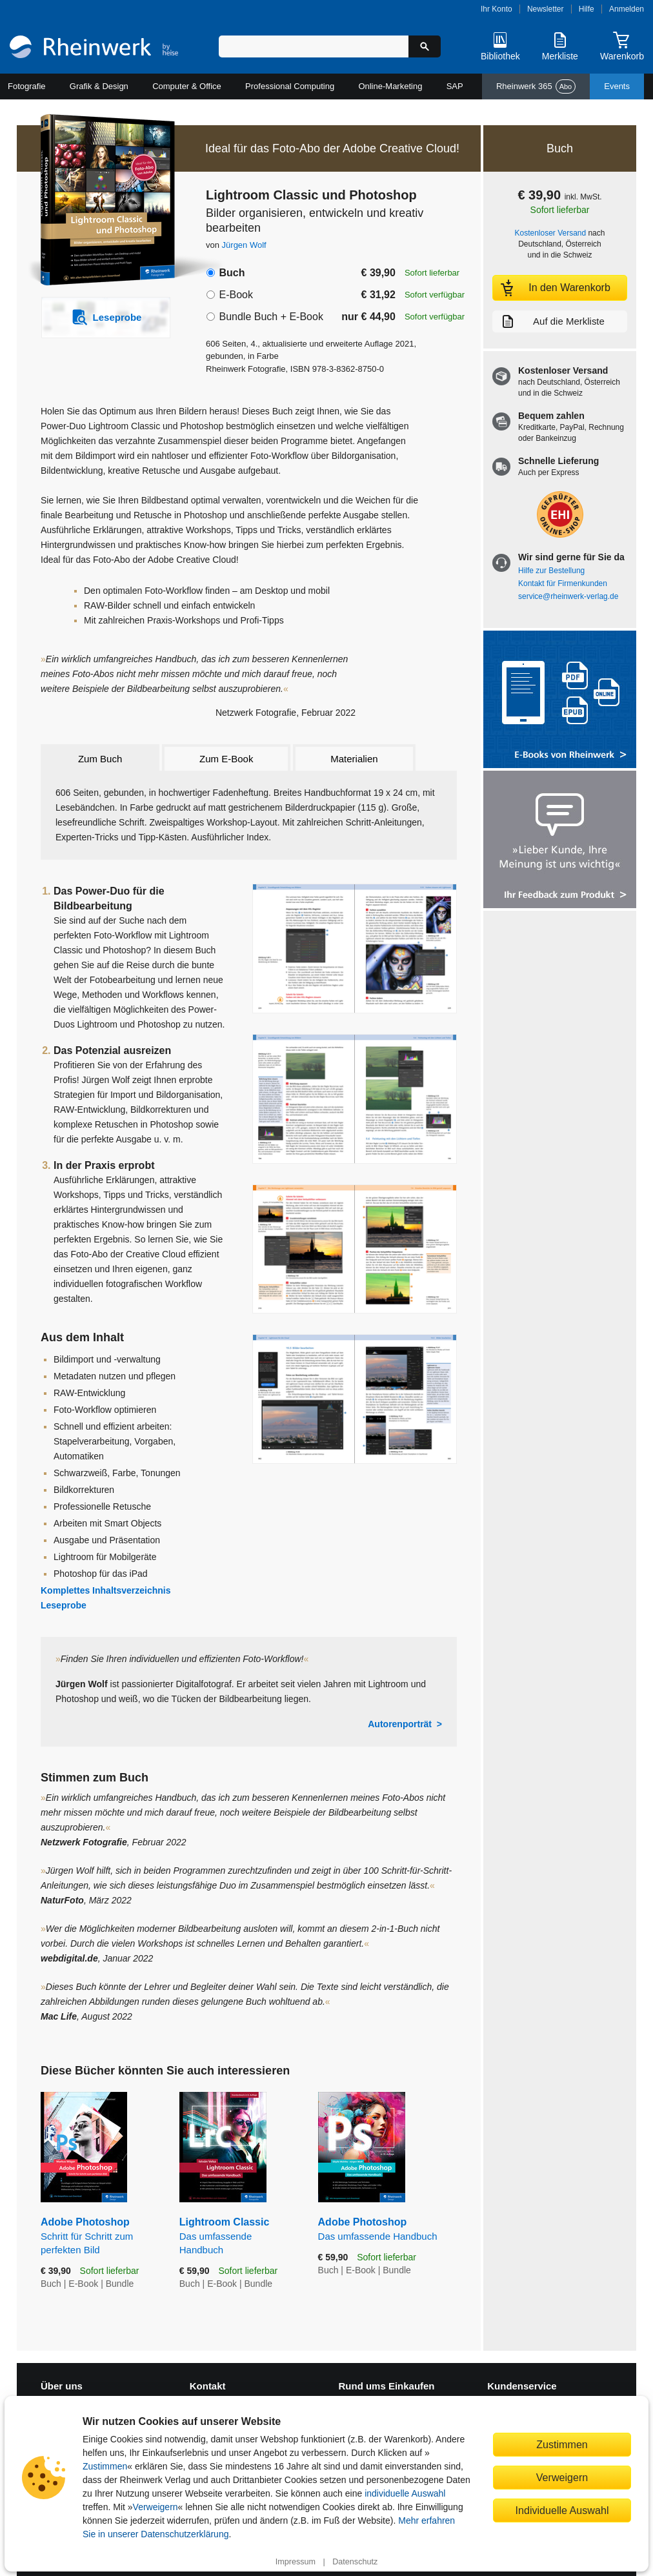 This screenshot has width=653, height=2576. What do you see at coordinates (400, 1724) in the screenshot?
I see `Autorenporträt` at bounding box center [400, 1724].